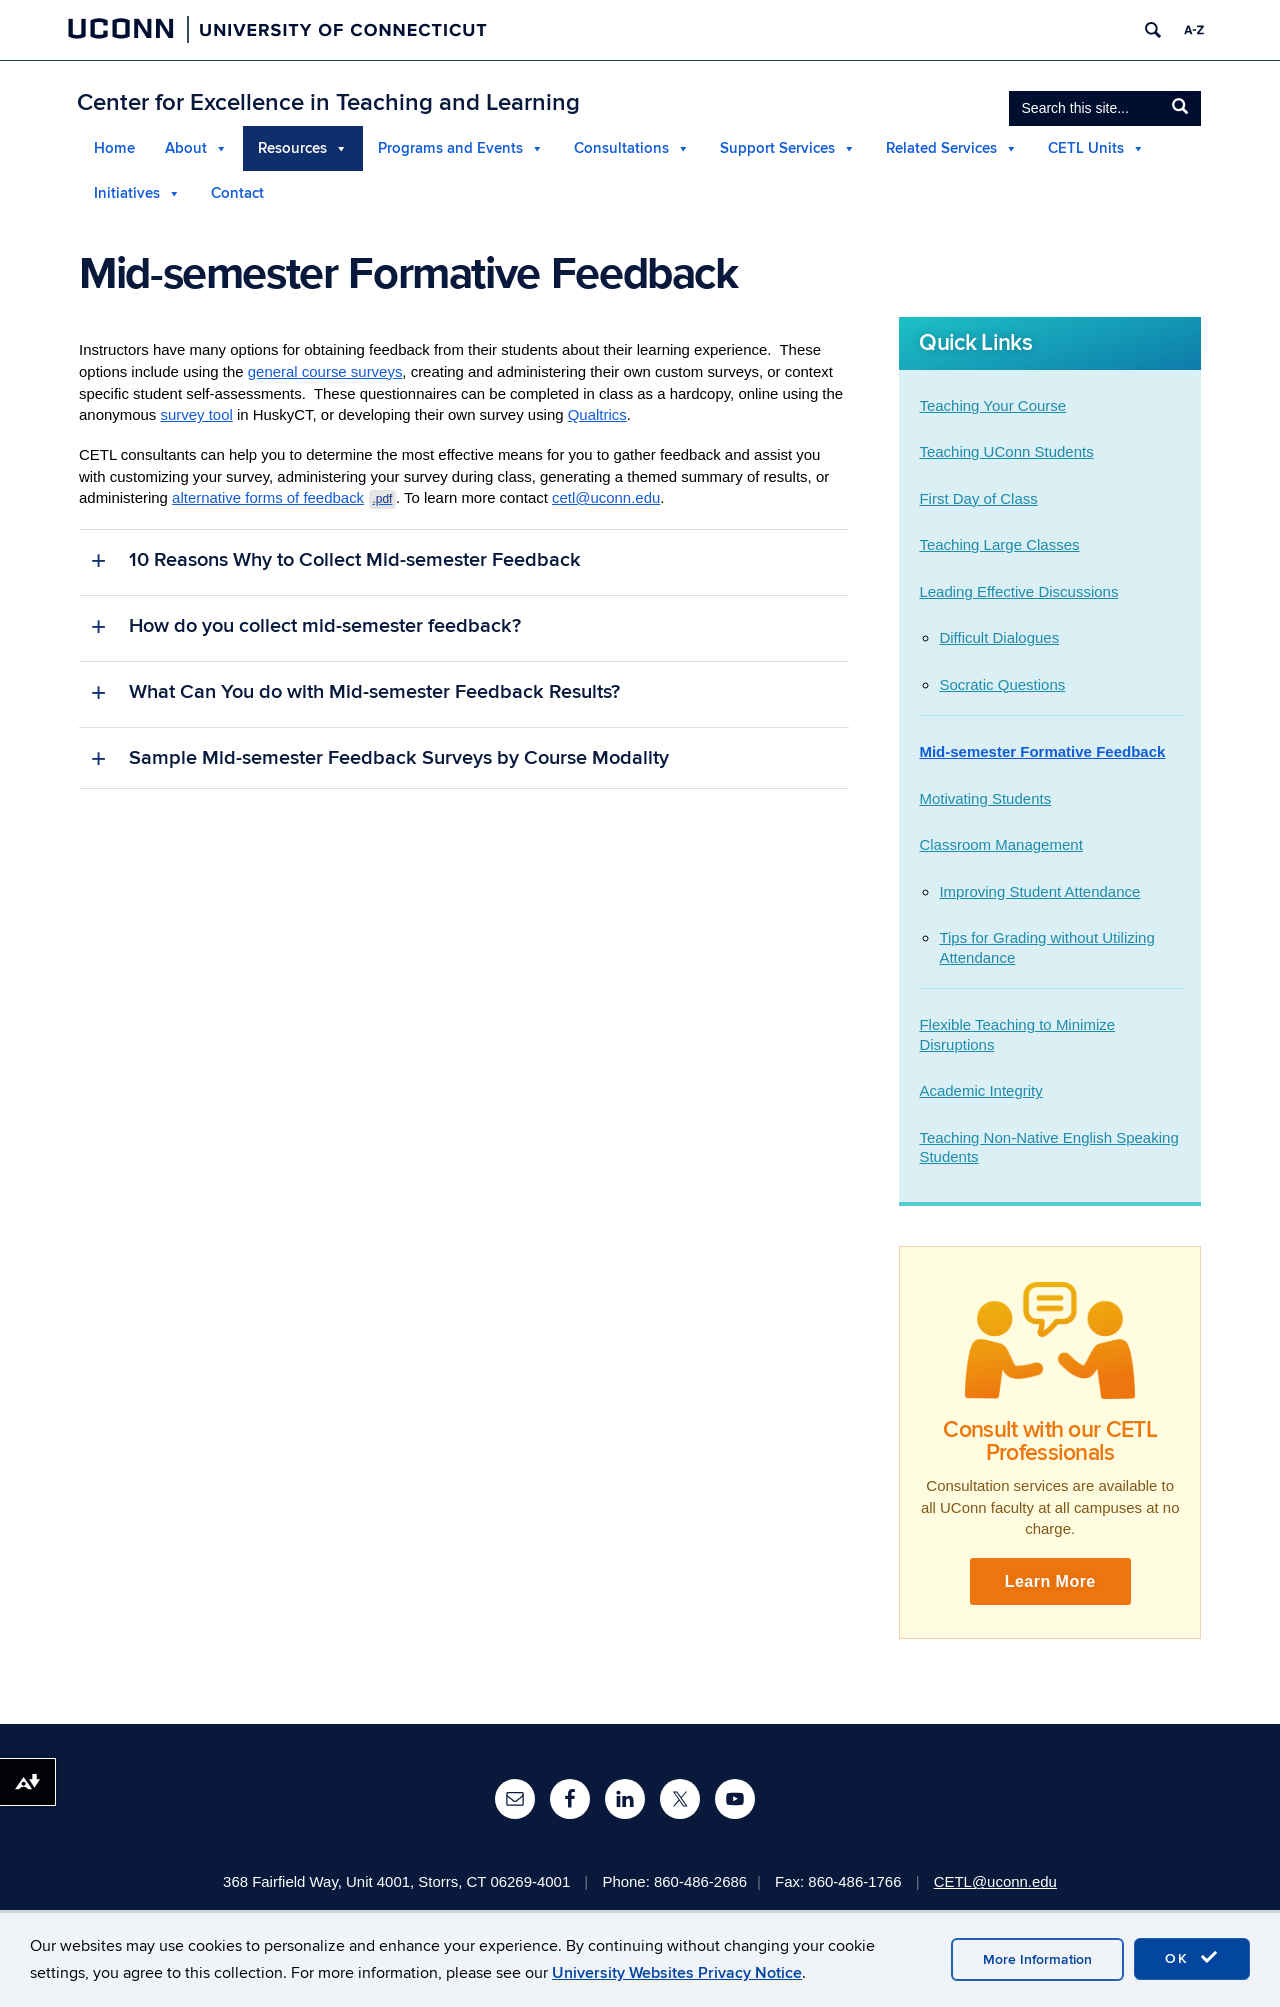 The width and height of the screenshot is (1280, 2007). Describe the element at coordinates (677, 1973) in the screenshot. I see `University Websites Privacy Notice` at that location.